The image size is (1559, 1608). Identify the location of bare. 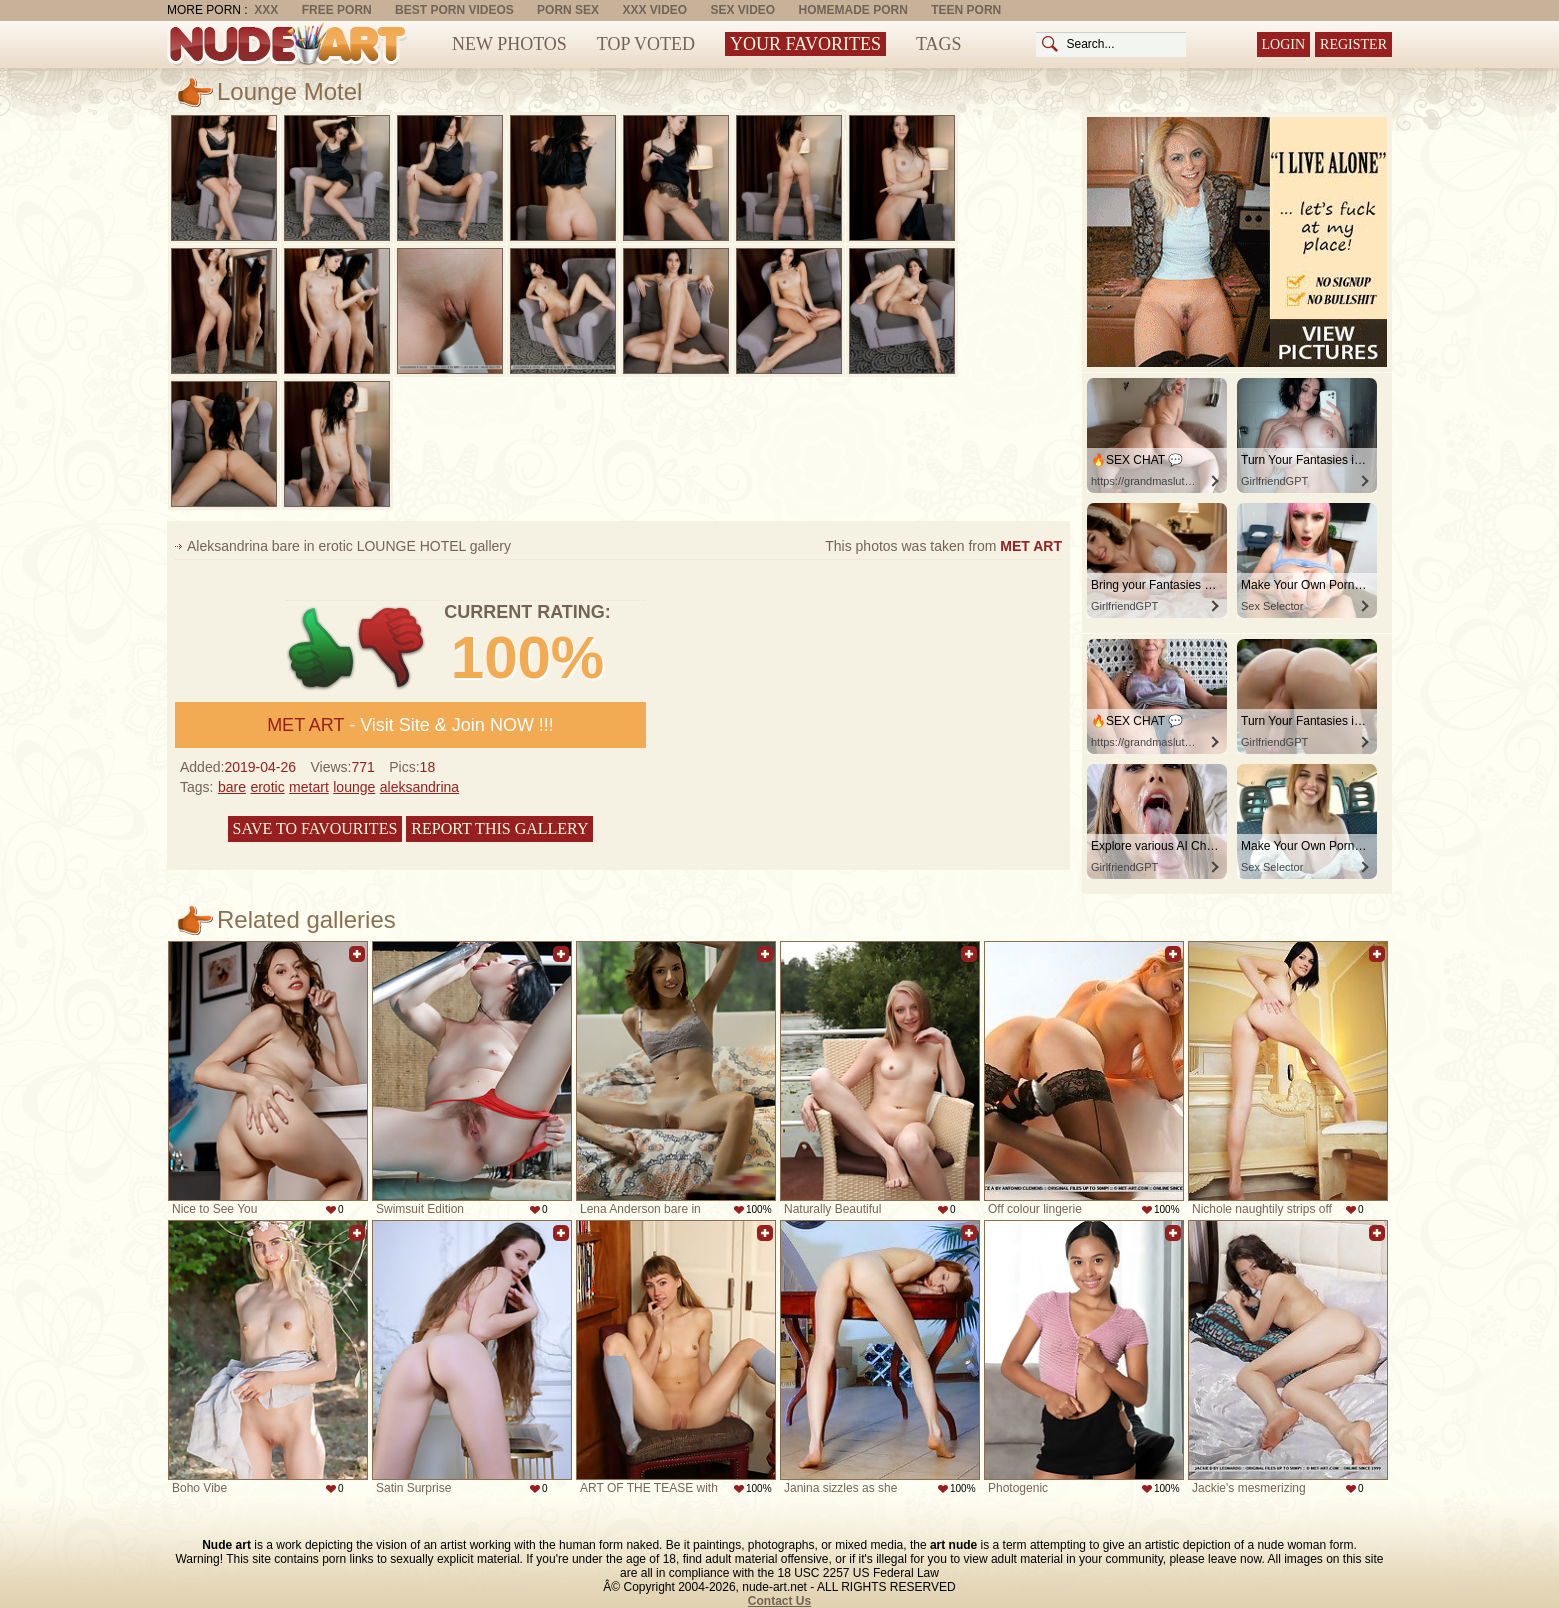
(232, 787).